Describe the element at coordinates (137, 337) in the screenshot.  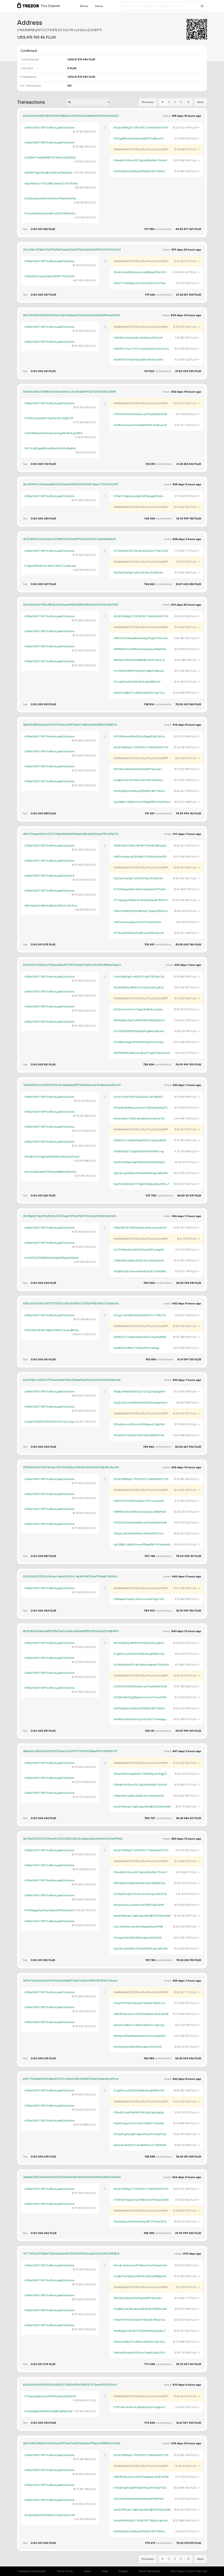
I see `t1dDhRtcfni1uZjckX8vvV6Q2kumZfU6Ux8` at that location.